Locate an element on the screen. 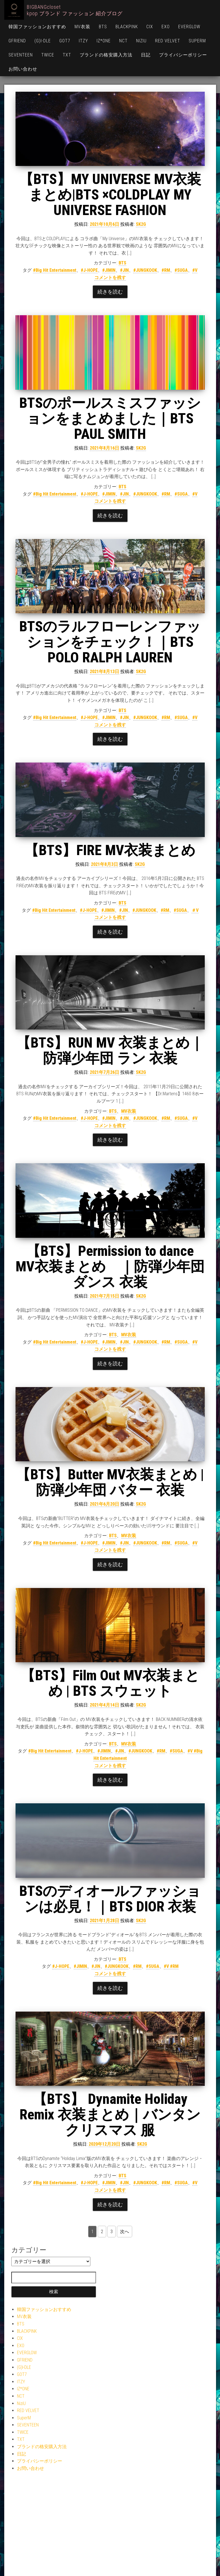 This screenshot has width=220, height=2576. #SUGA is located at coordinates (181, 270).